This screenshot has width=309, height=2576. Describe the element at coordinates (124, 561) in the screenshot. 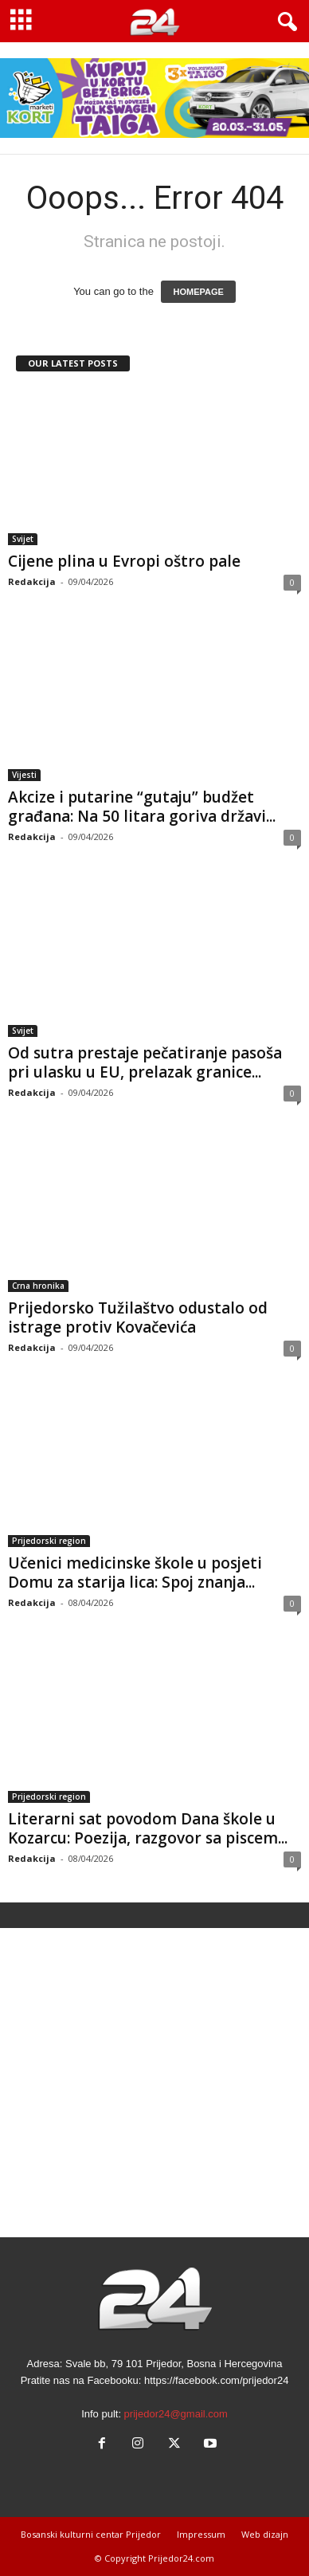

I see `Cijene plina u Evropi oštro pale` at that location.